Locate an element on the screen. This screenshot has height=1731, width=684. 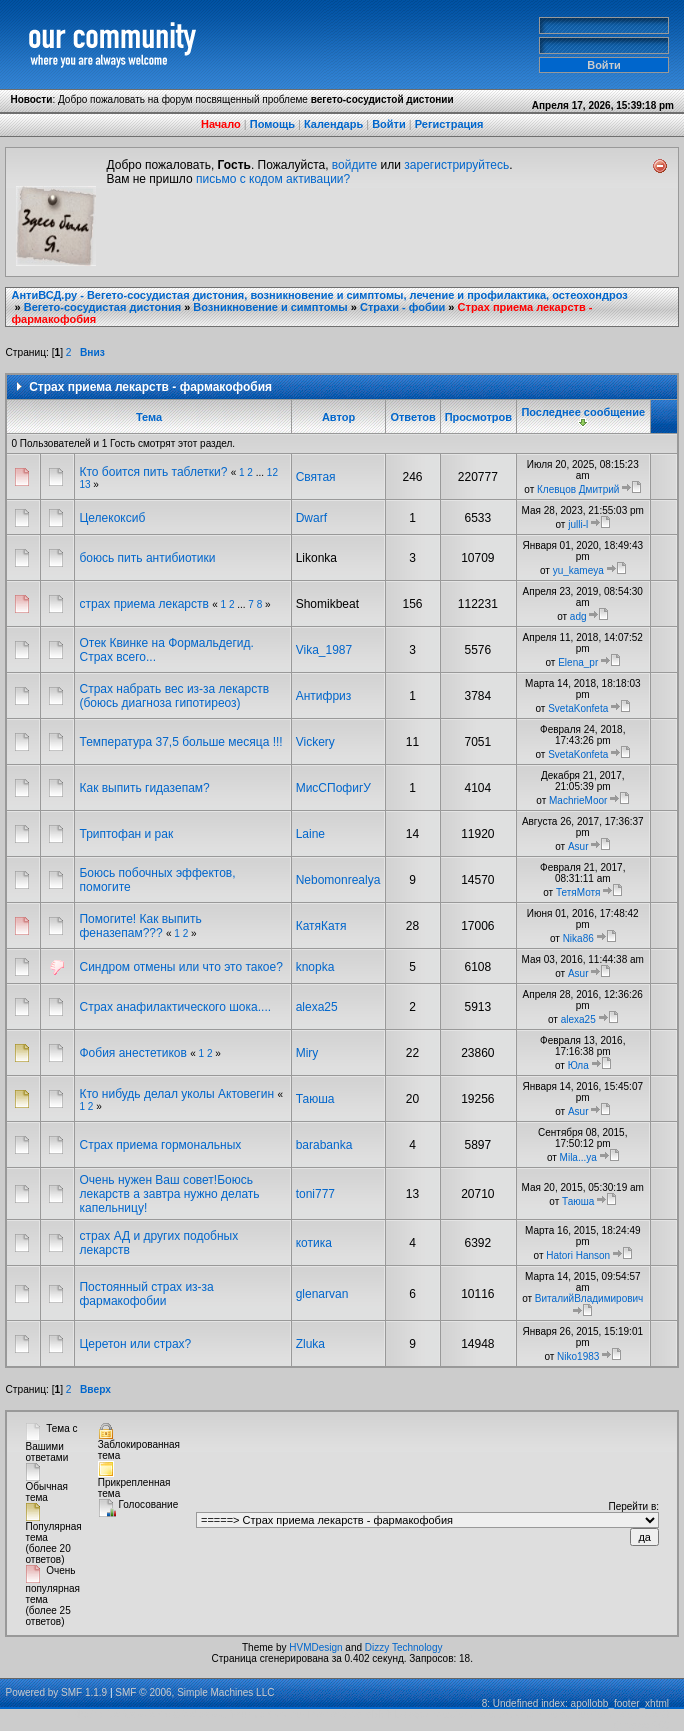
письмо с кодом активации? is located at coordinates (273, 179).